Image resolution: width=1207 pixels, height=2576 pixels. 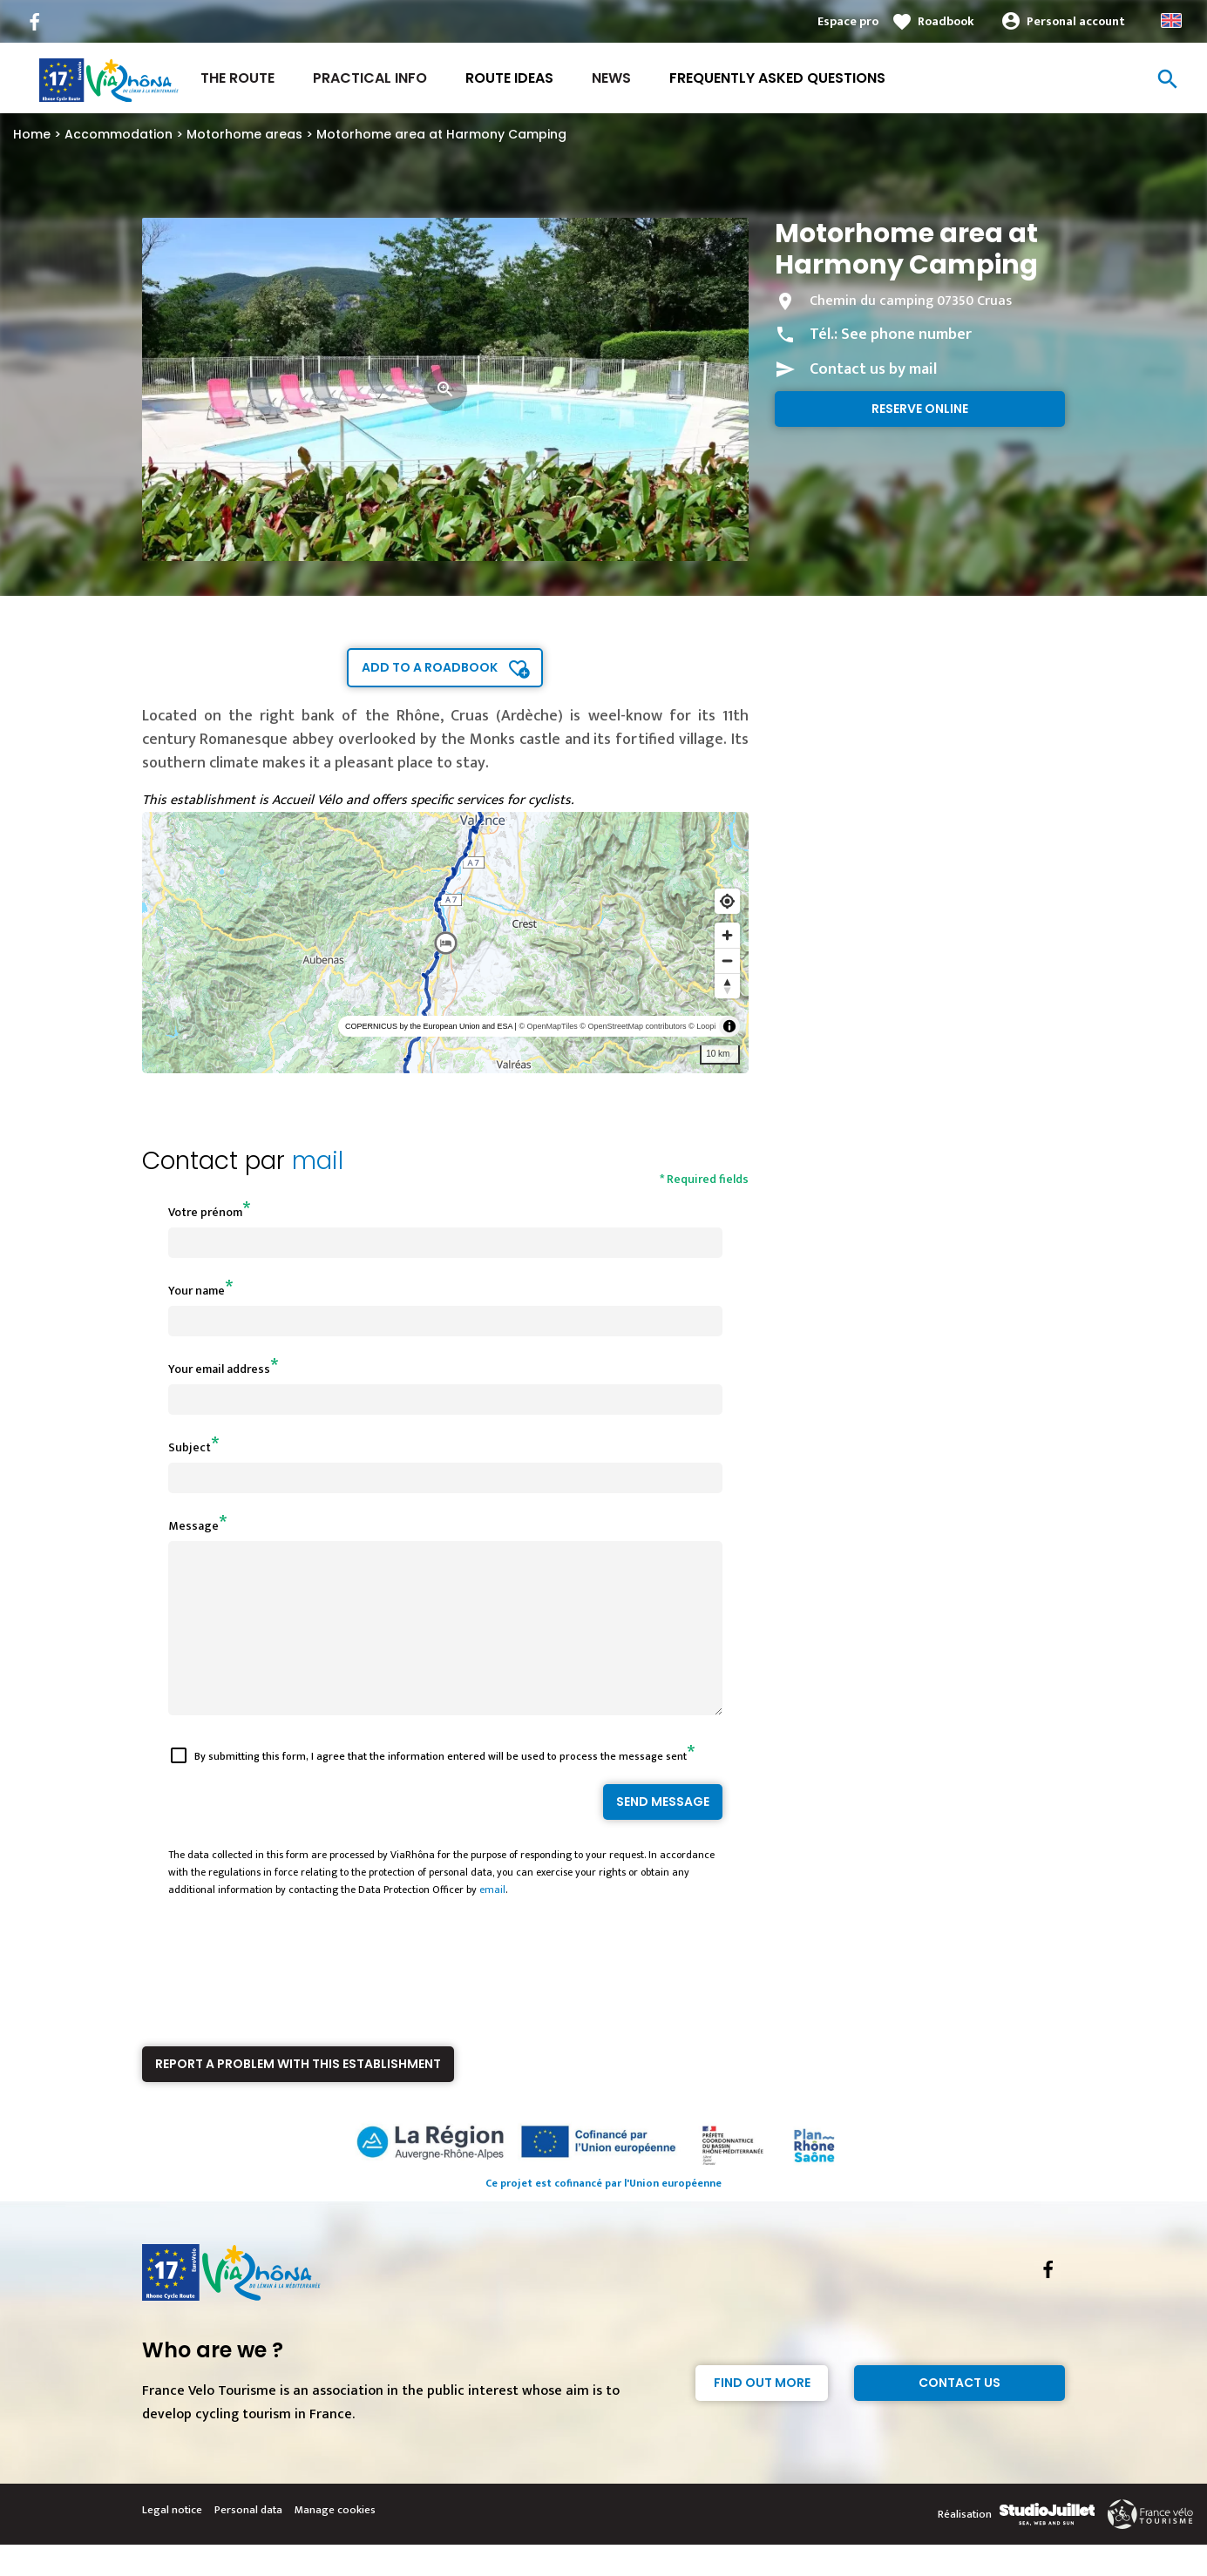 What do you see at coordinates (727, 985) in the screenshot?
I see `[Reset bearing to north]` at bounding box center [727, 985].